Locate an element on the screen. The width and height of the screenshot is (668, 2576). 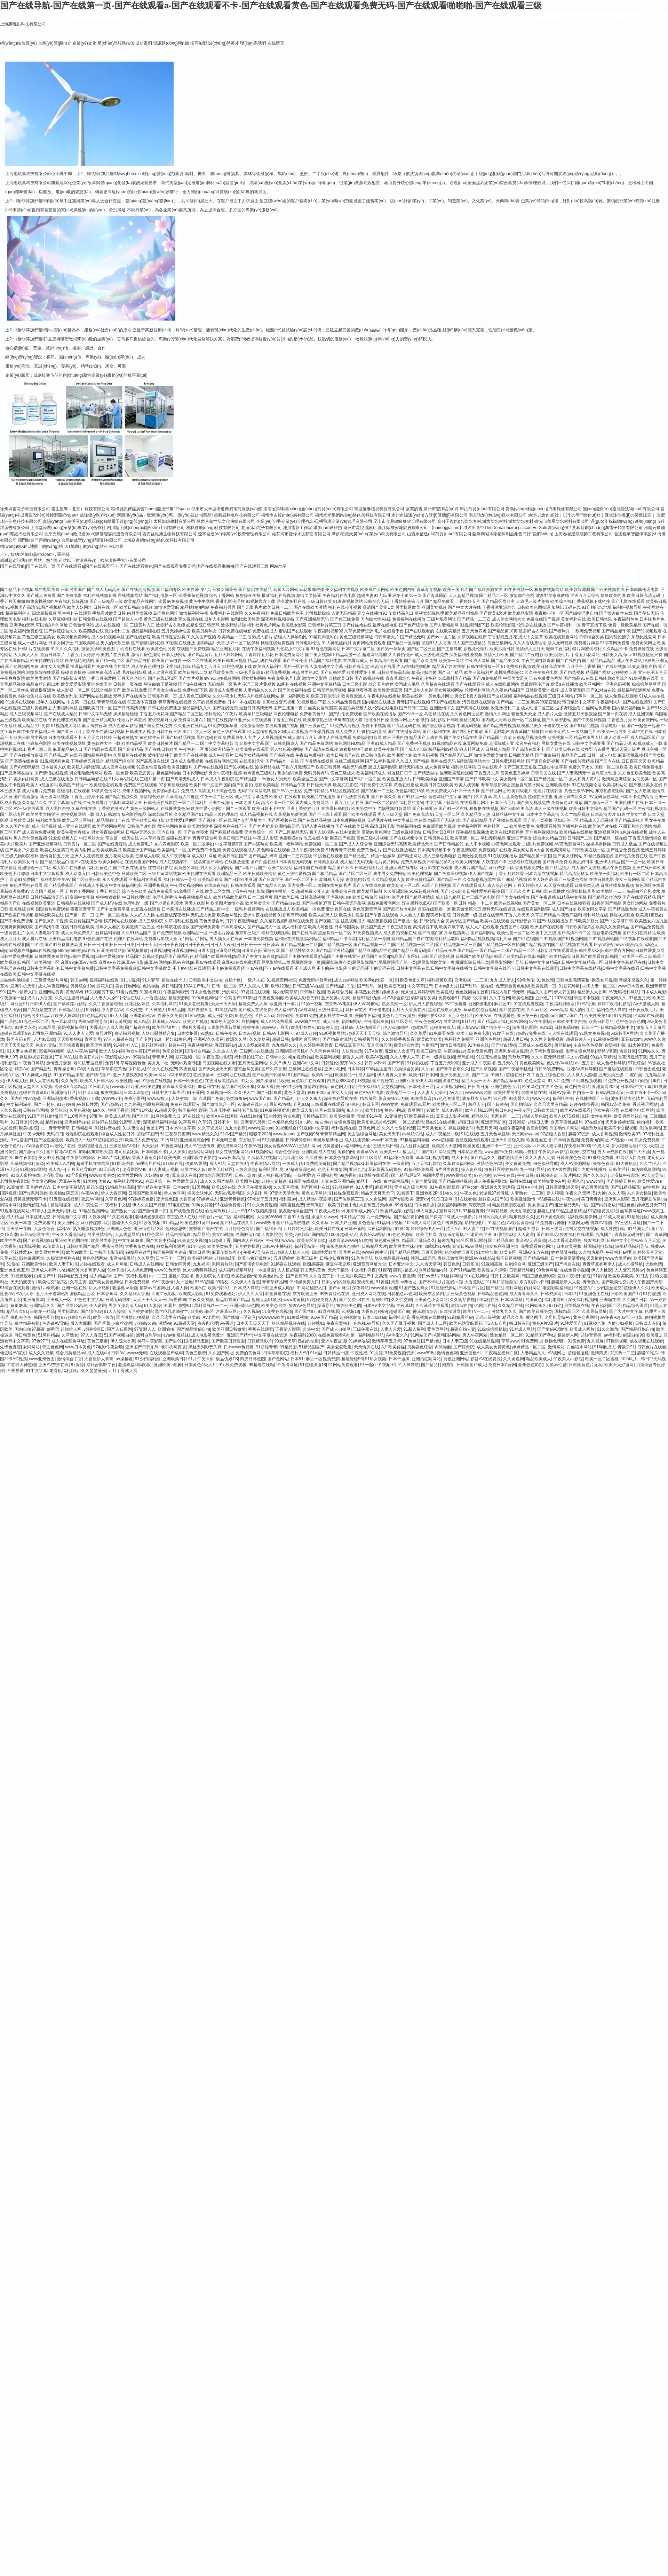
东京热AV电影 is located at coordinates (338, 1003).